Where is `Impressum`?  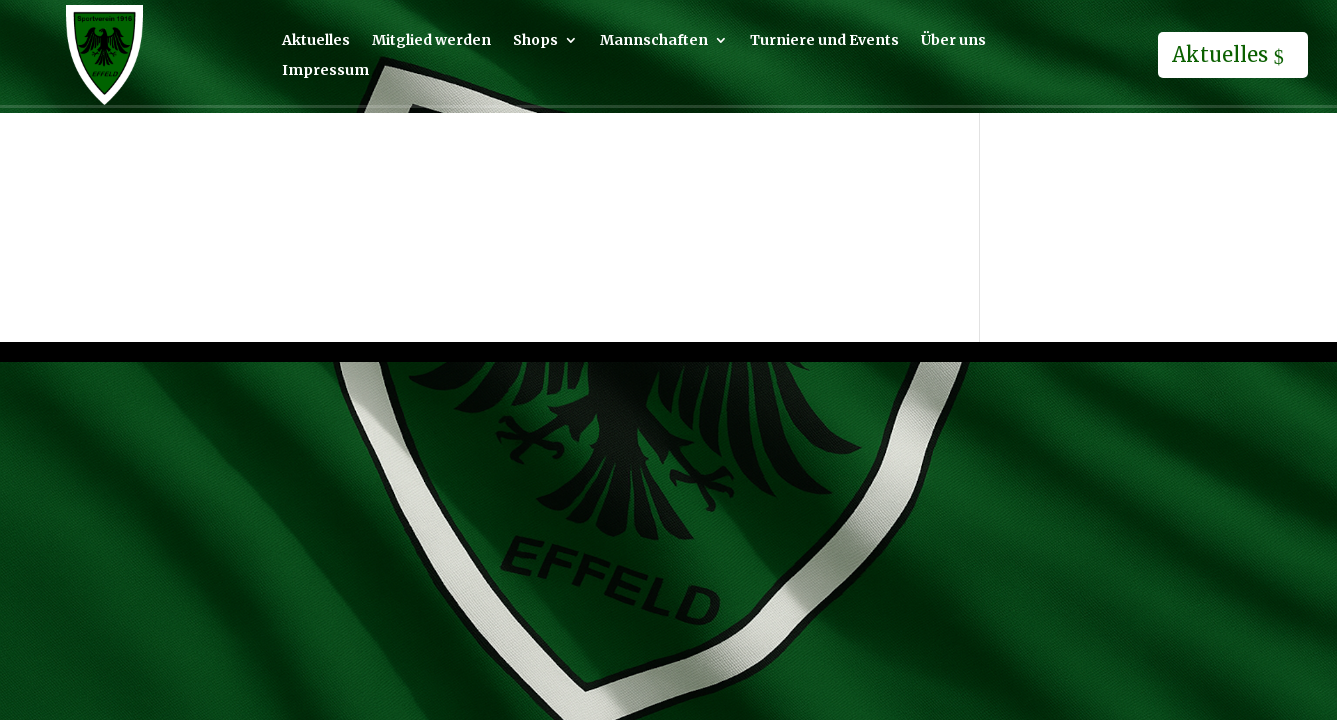
Impressum is located at coordinates (325, 71).